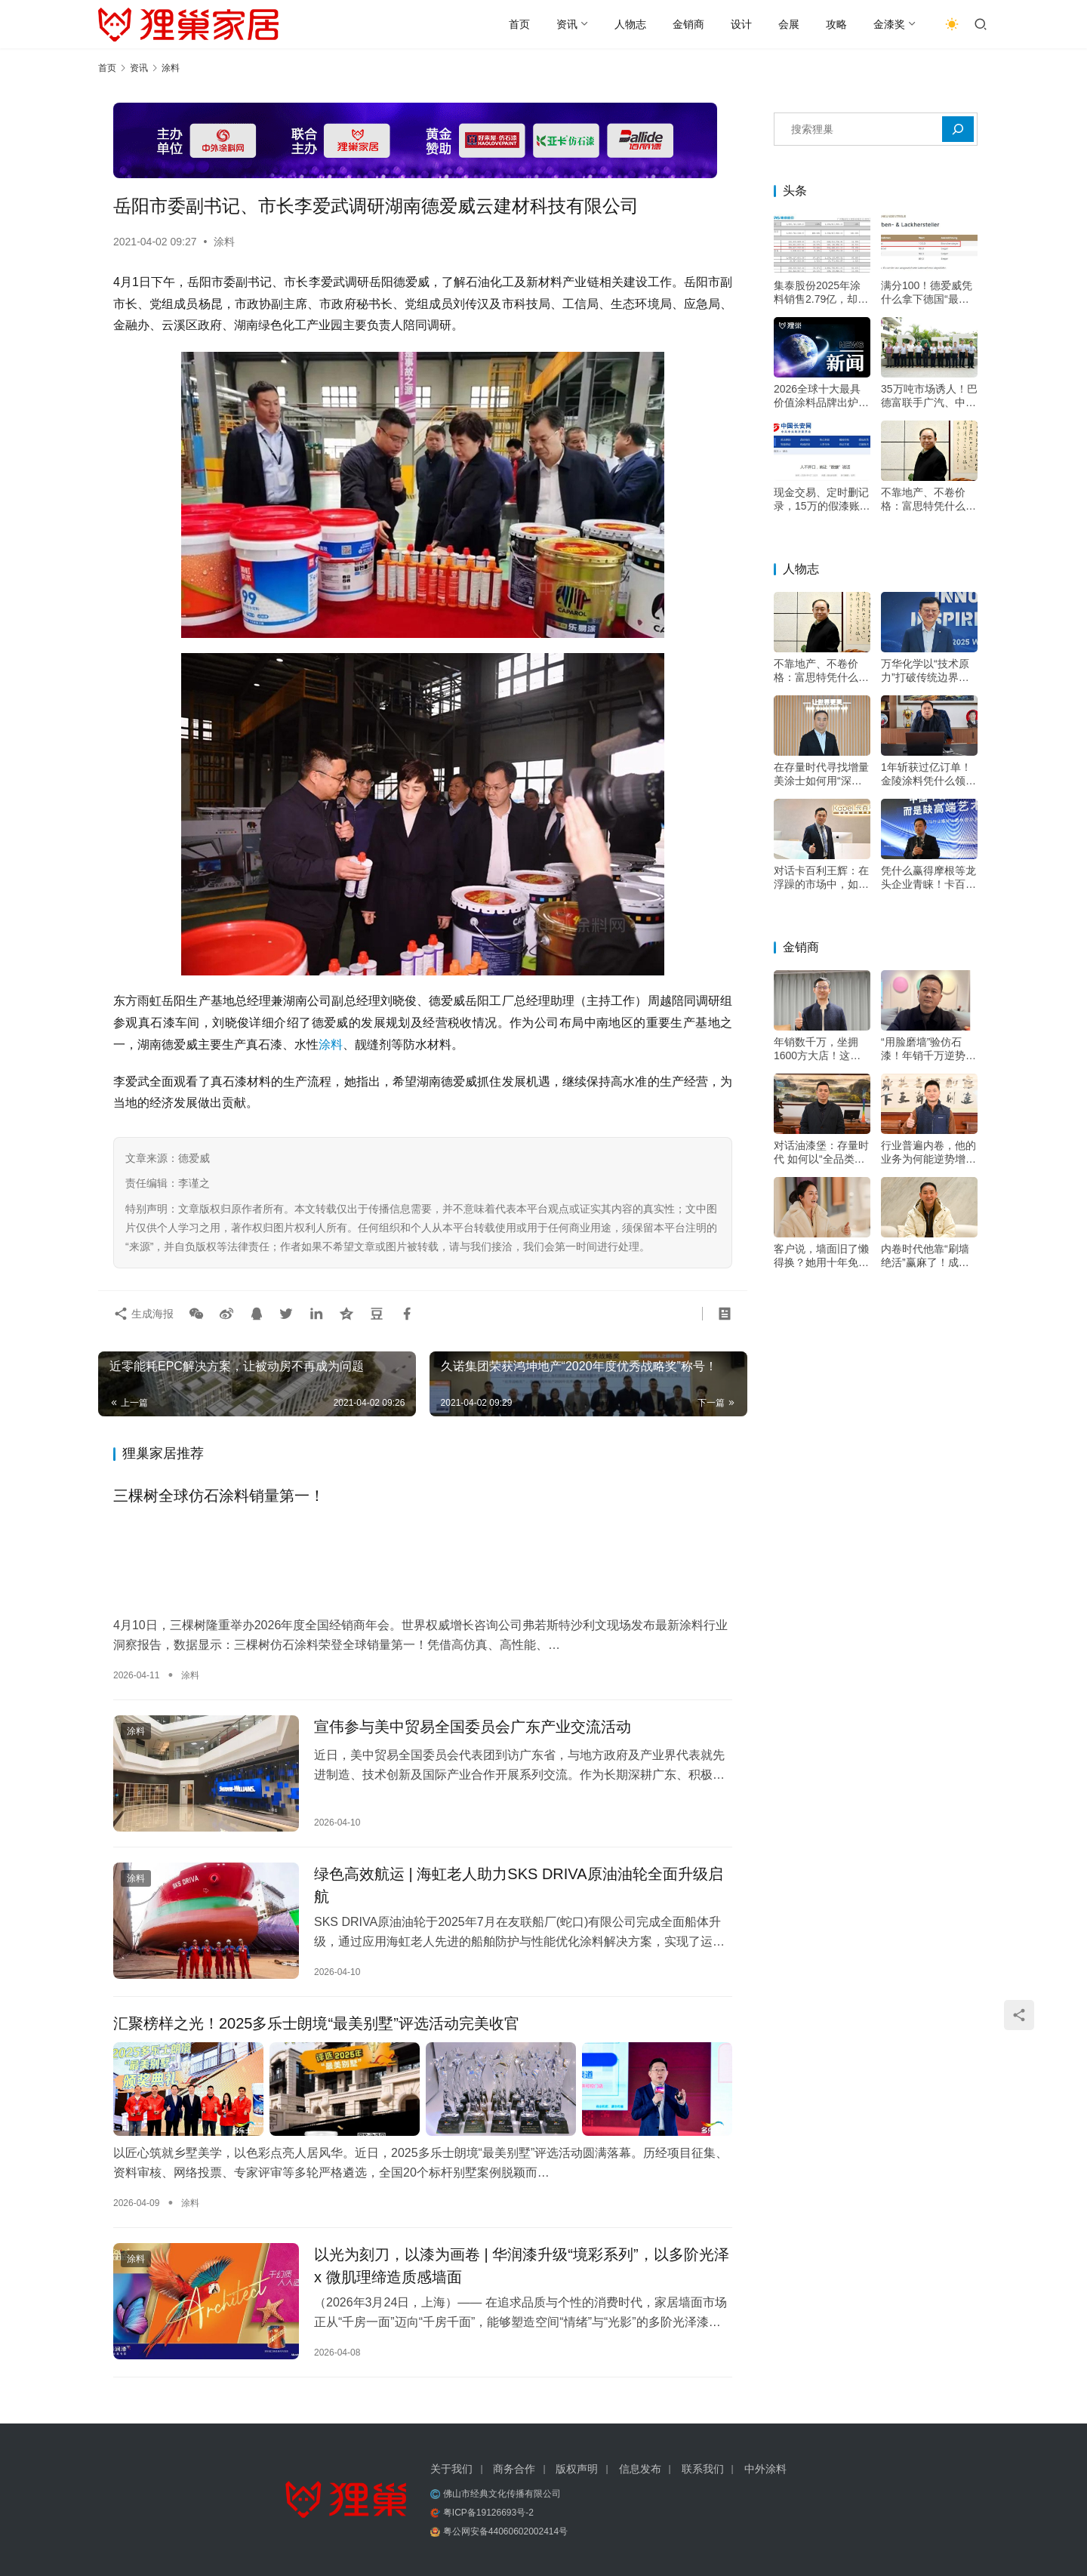 The width and height of the screenshot is (1087, 2576). Describe the element at coordinates (224, 242) in the screenshot. I see `涂料` at that location.